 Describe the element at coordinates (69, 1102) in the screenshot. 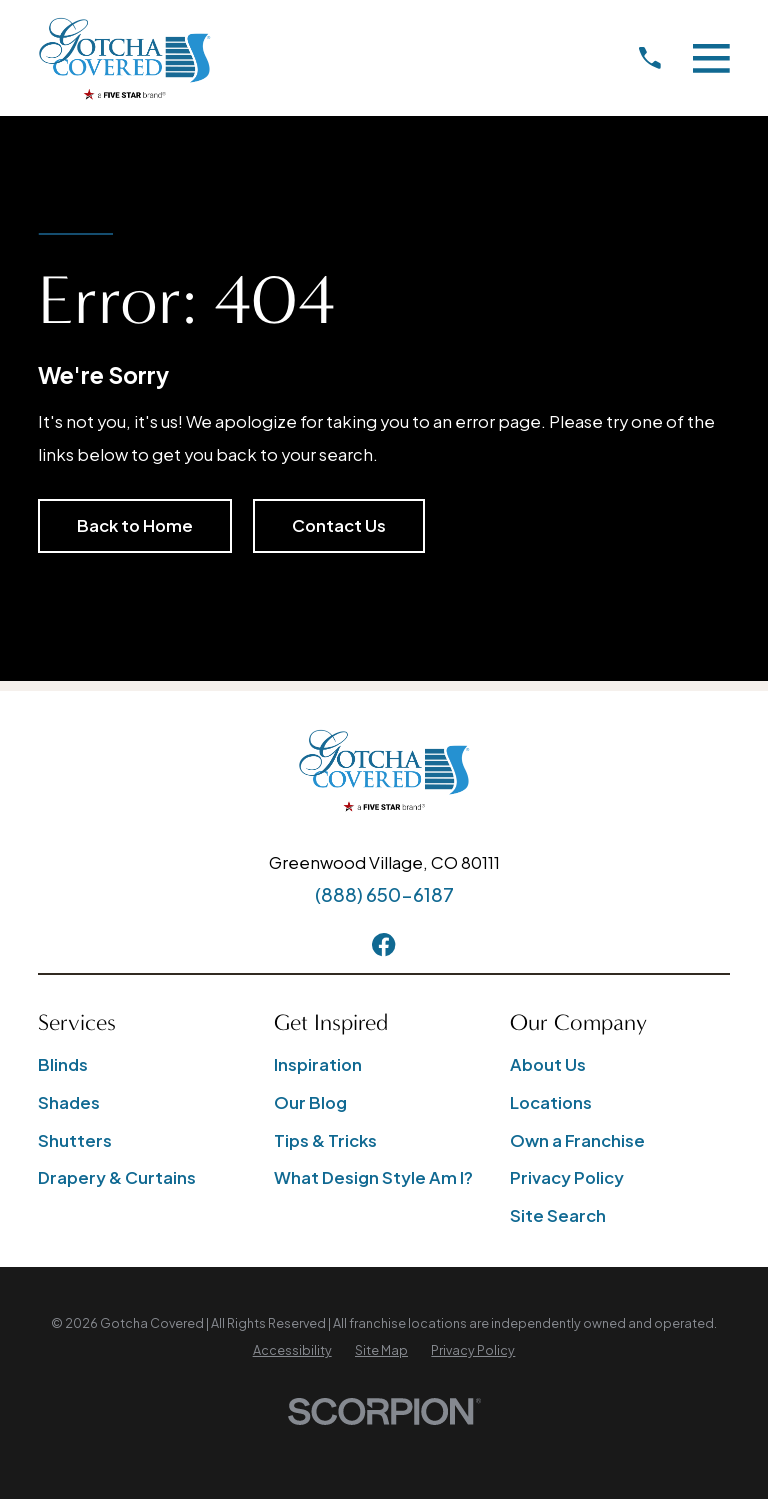

I see `Shades` at that location.